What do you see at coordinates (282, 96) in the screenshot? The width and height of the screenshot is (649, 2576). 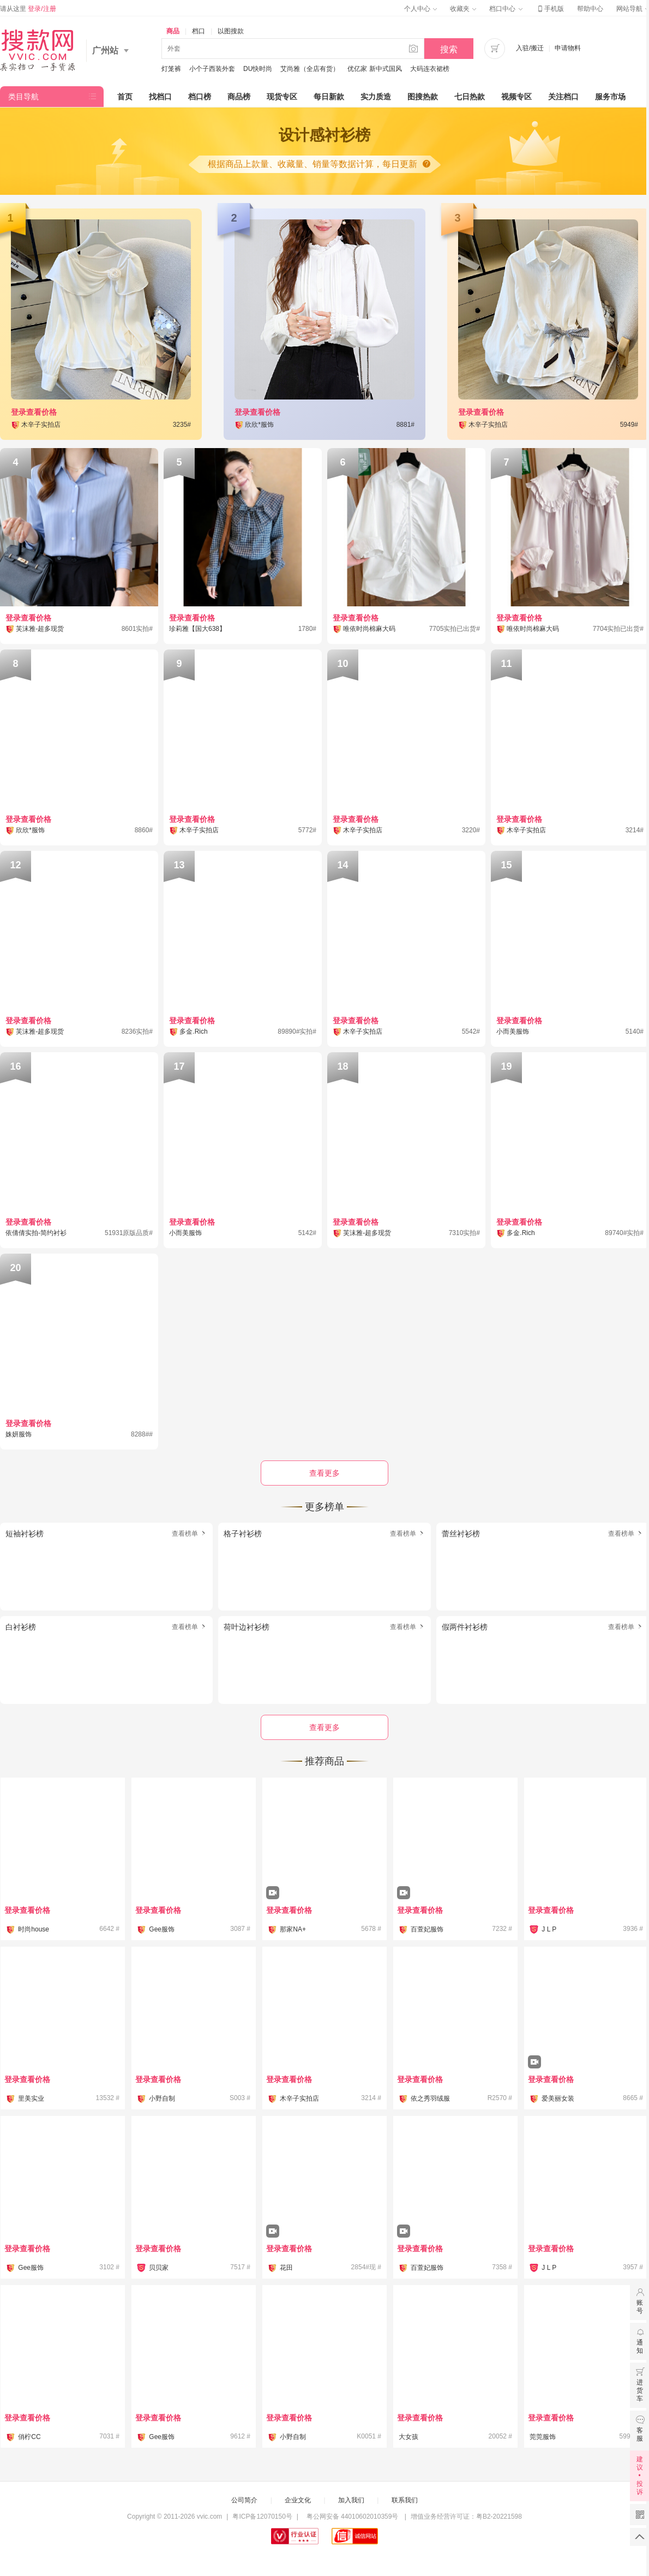 I see `现货专区` at bounding box center [282, 96].